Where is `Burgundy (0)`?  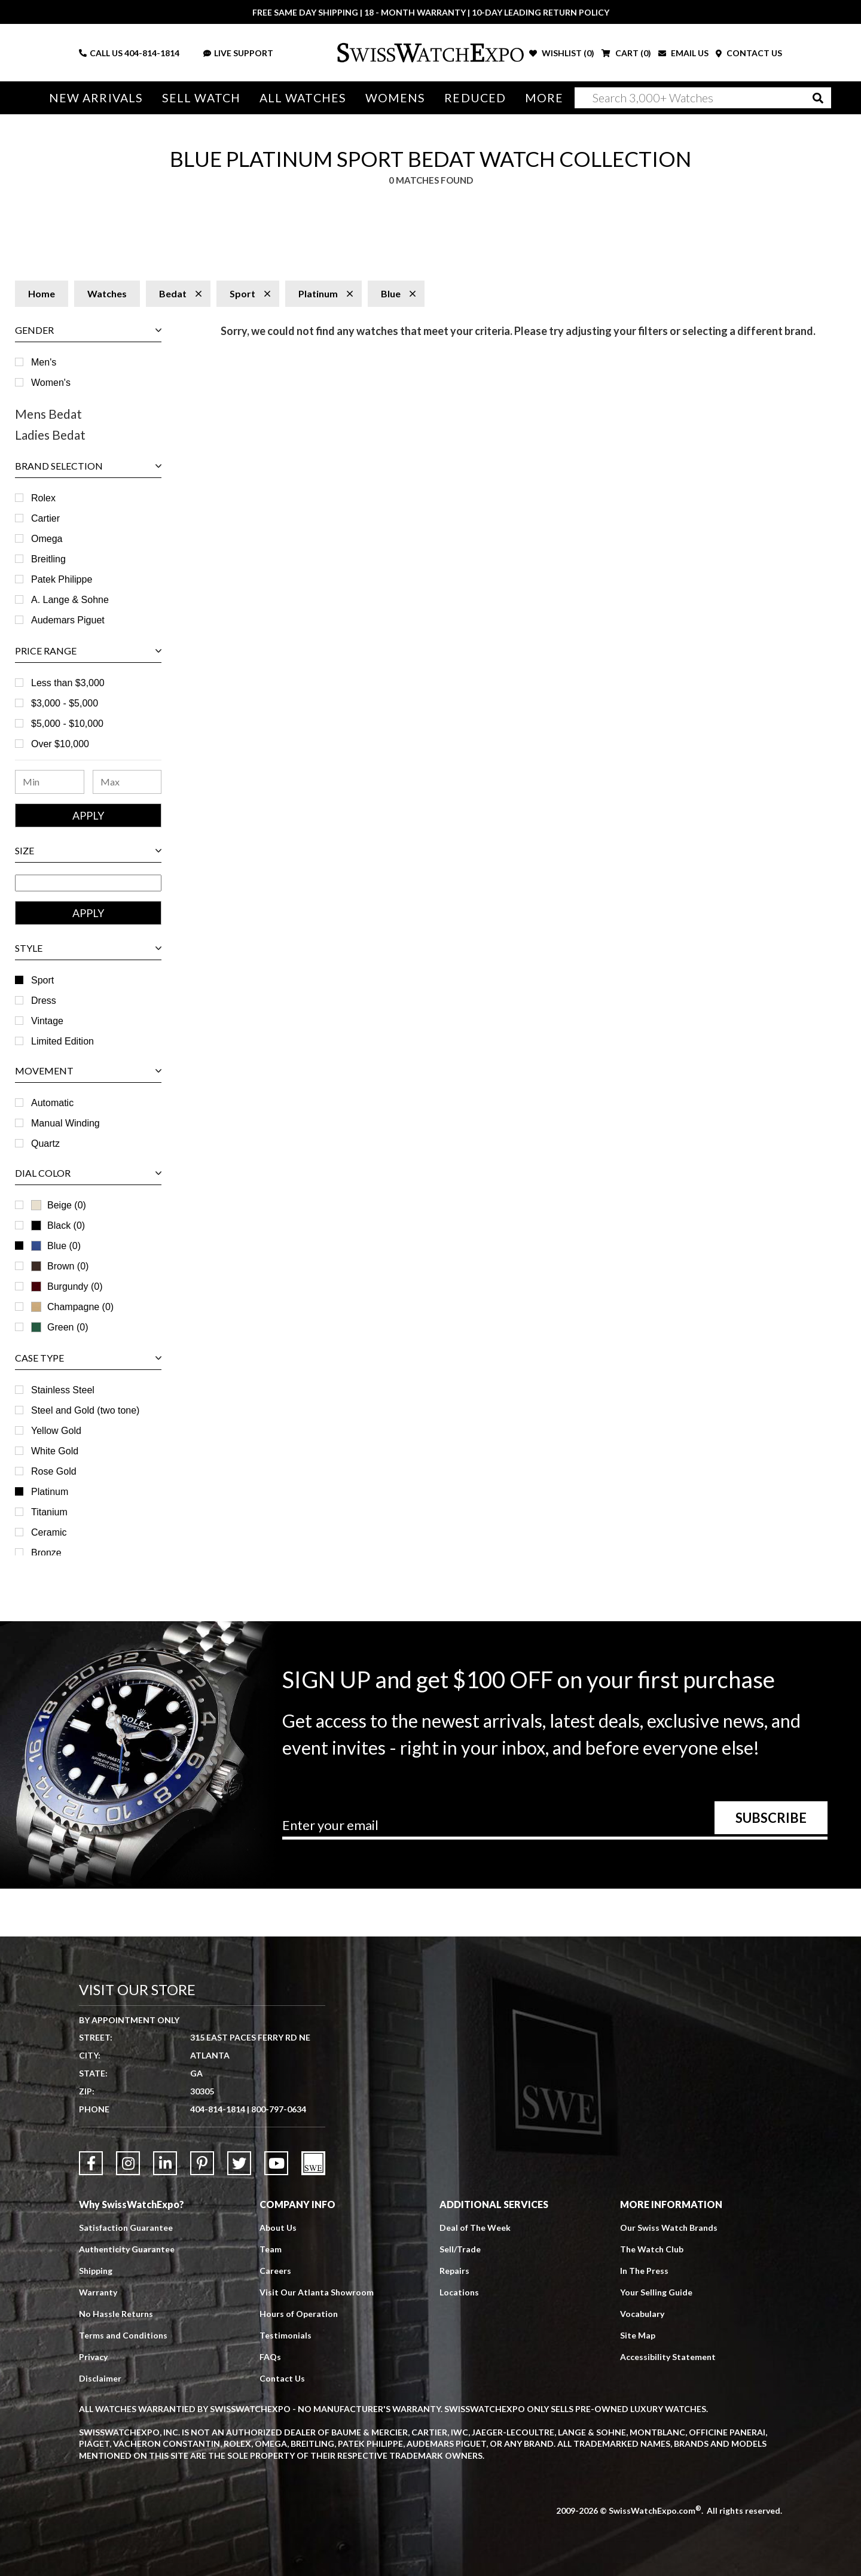 Burgundy (0) is located at coordinates (67, 1286).